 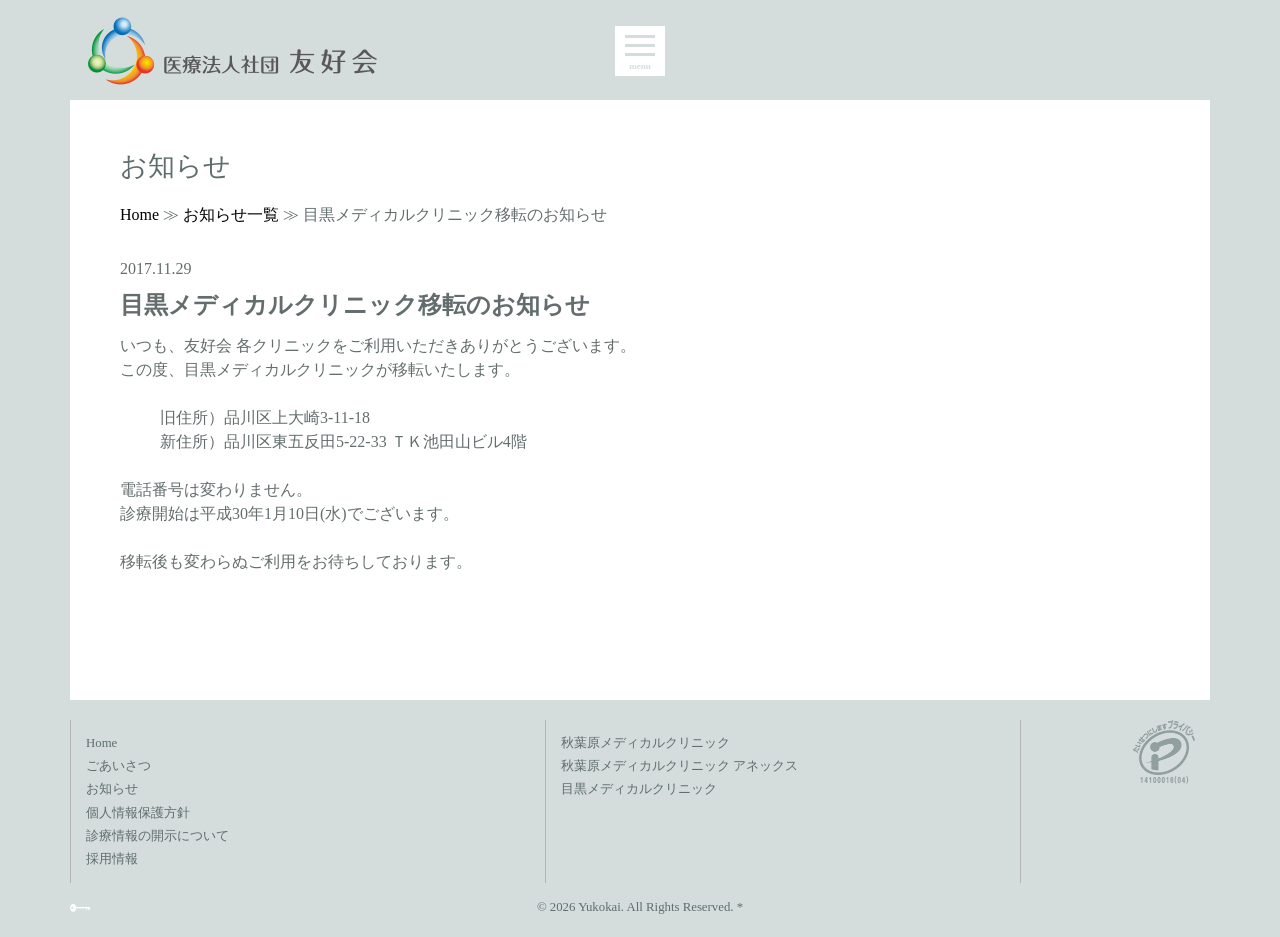 I want to click on 診療情報の開示について, so click(x=157, y=836).